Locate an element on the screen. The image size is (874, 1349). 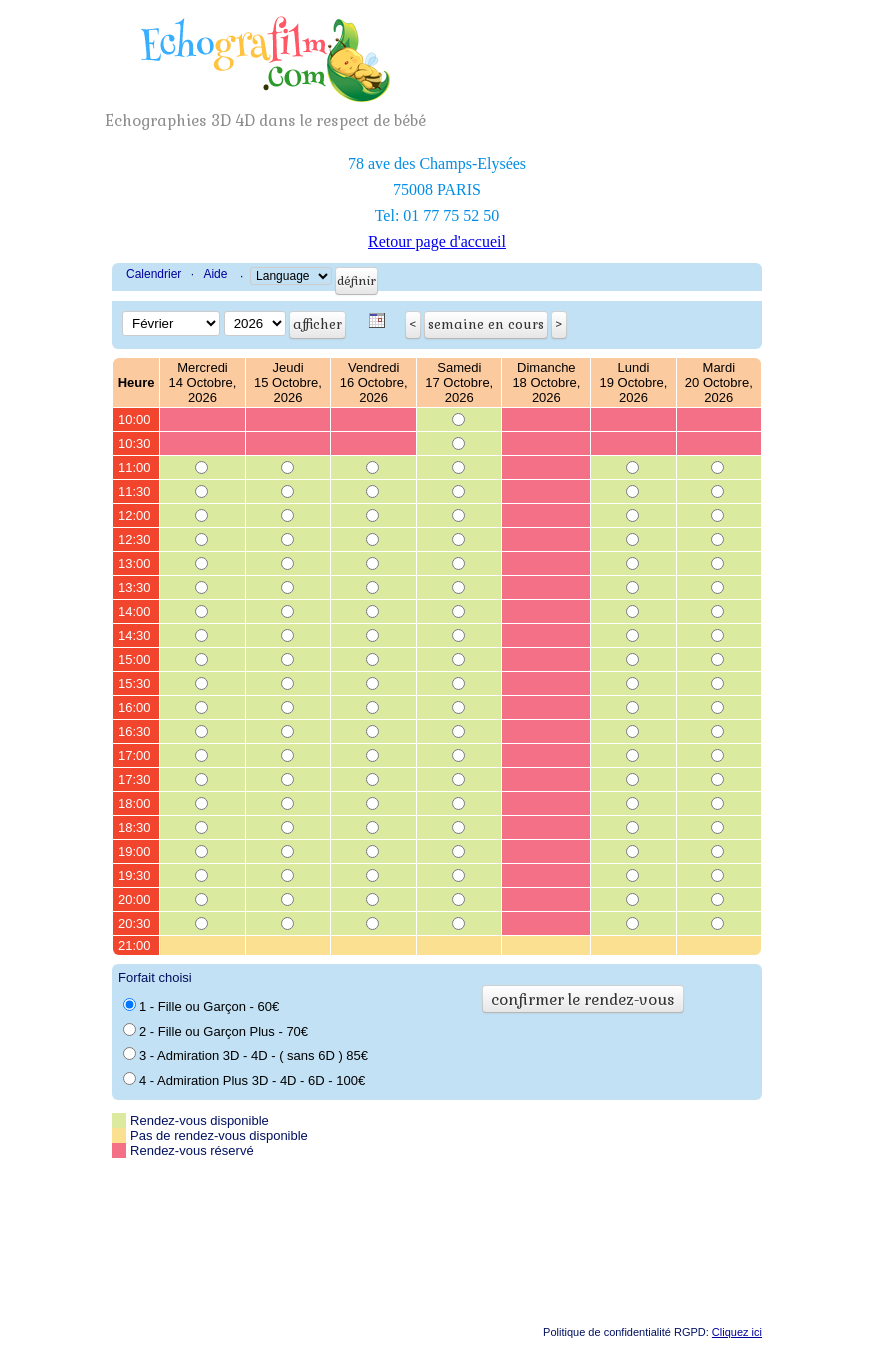
Retour page d'accueil is located at coordinates (437, 241).